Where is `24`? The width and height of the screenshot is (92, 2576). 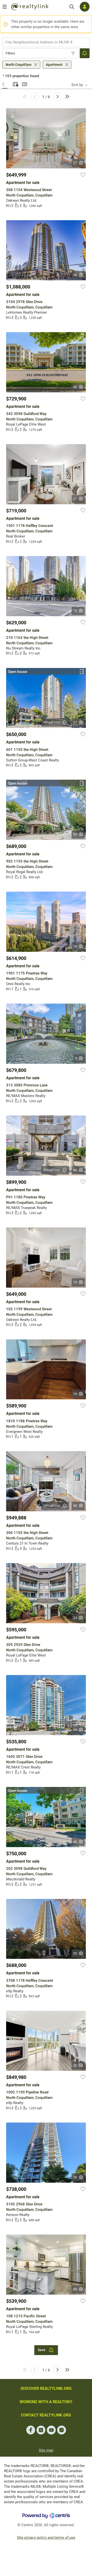 24 is located at coordinates (78, 1618).